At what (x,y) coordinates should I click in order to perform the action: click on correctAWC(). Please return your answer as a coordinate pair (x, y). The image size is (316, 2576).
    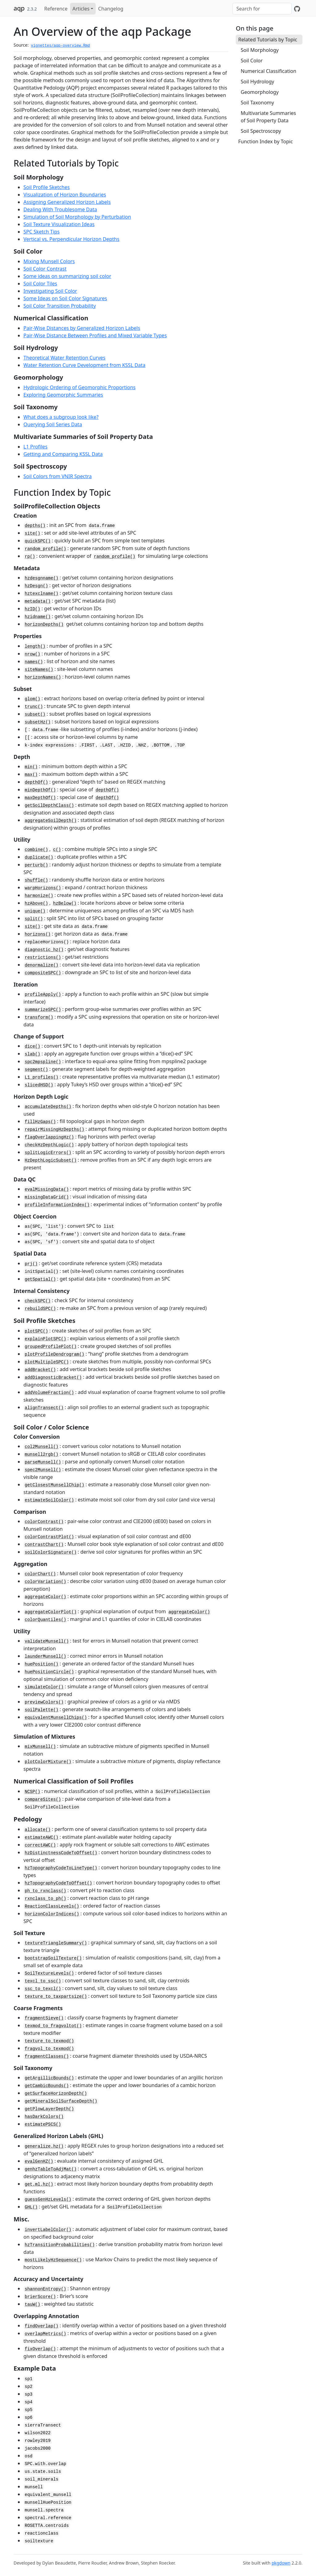
    Looking at the image, I should click on (40, 1845).